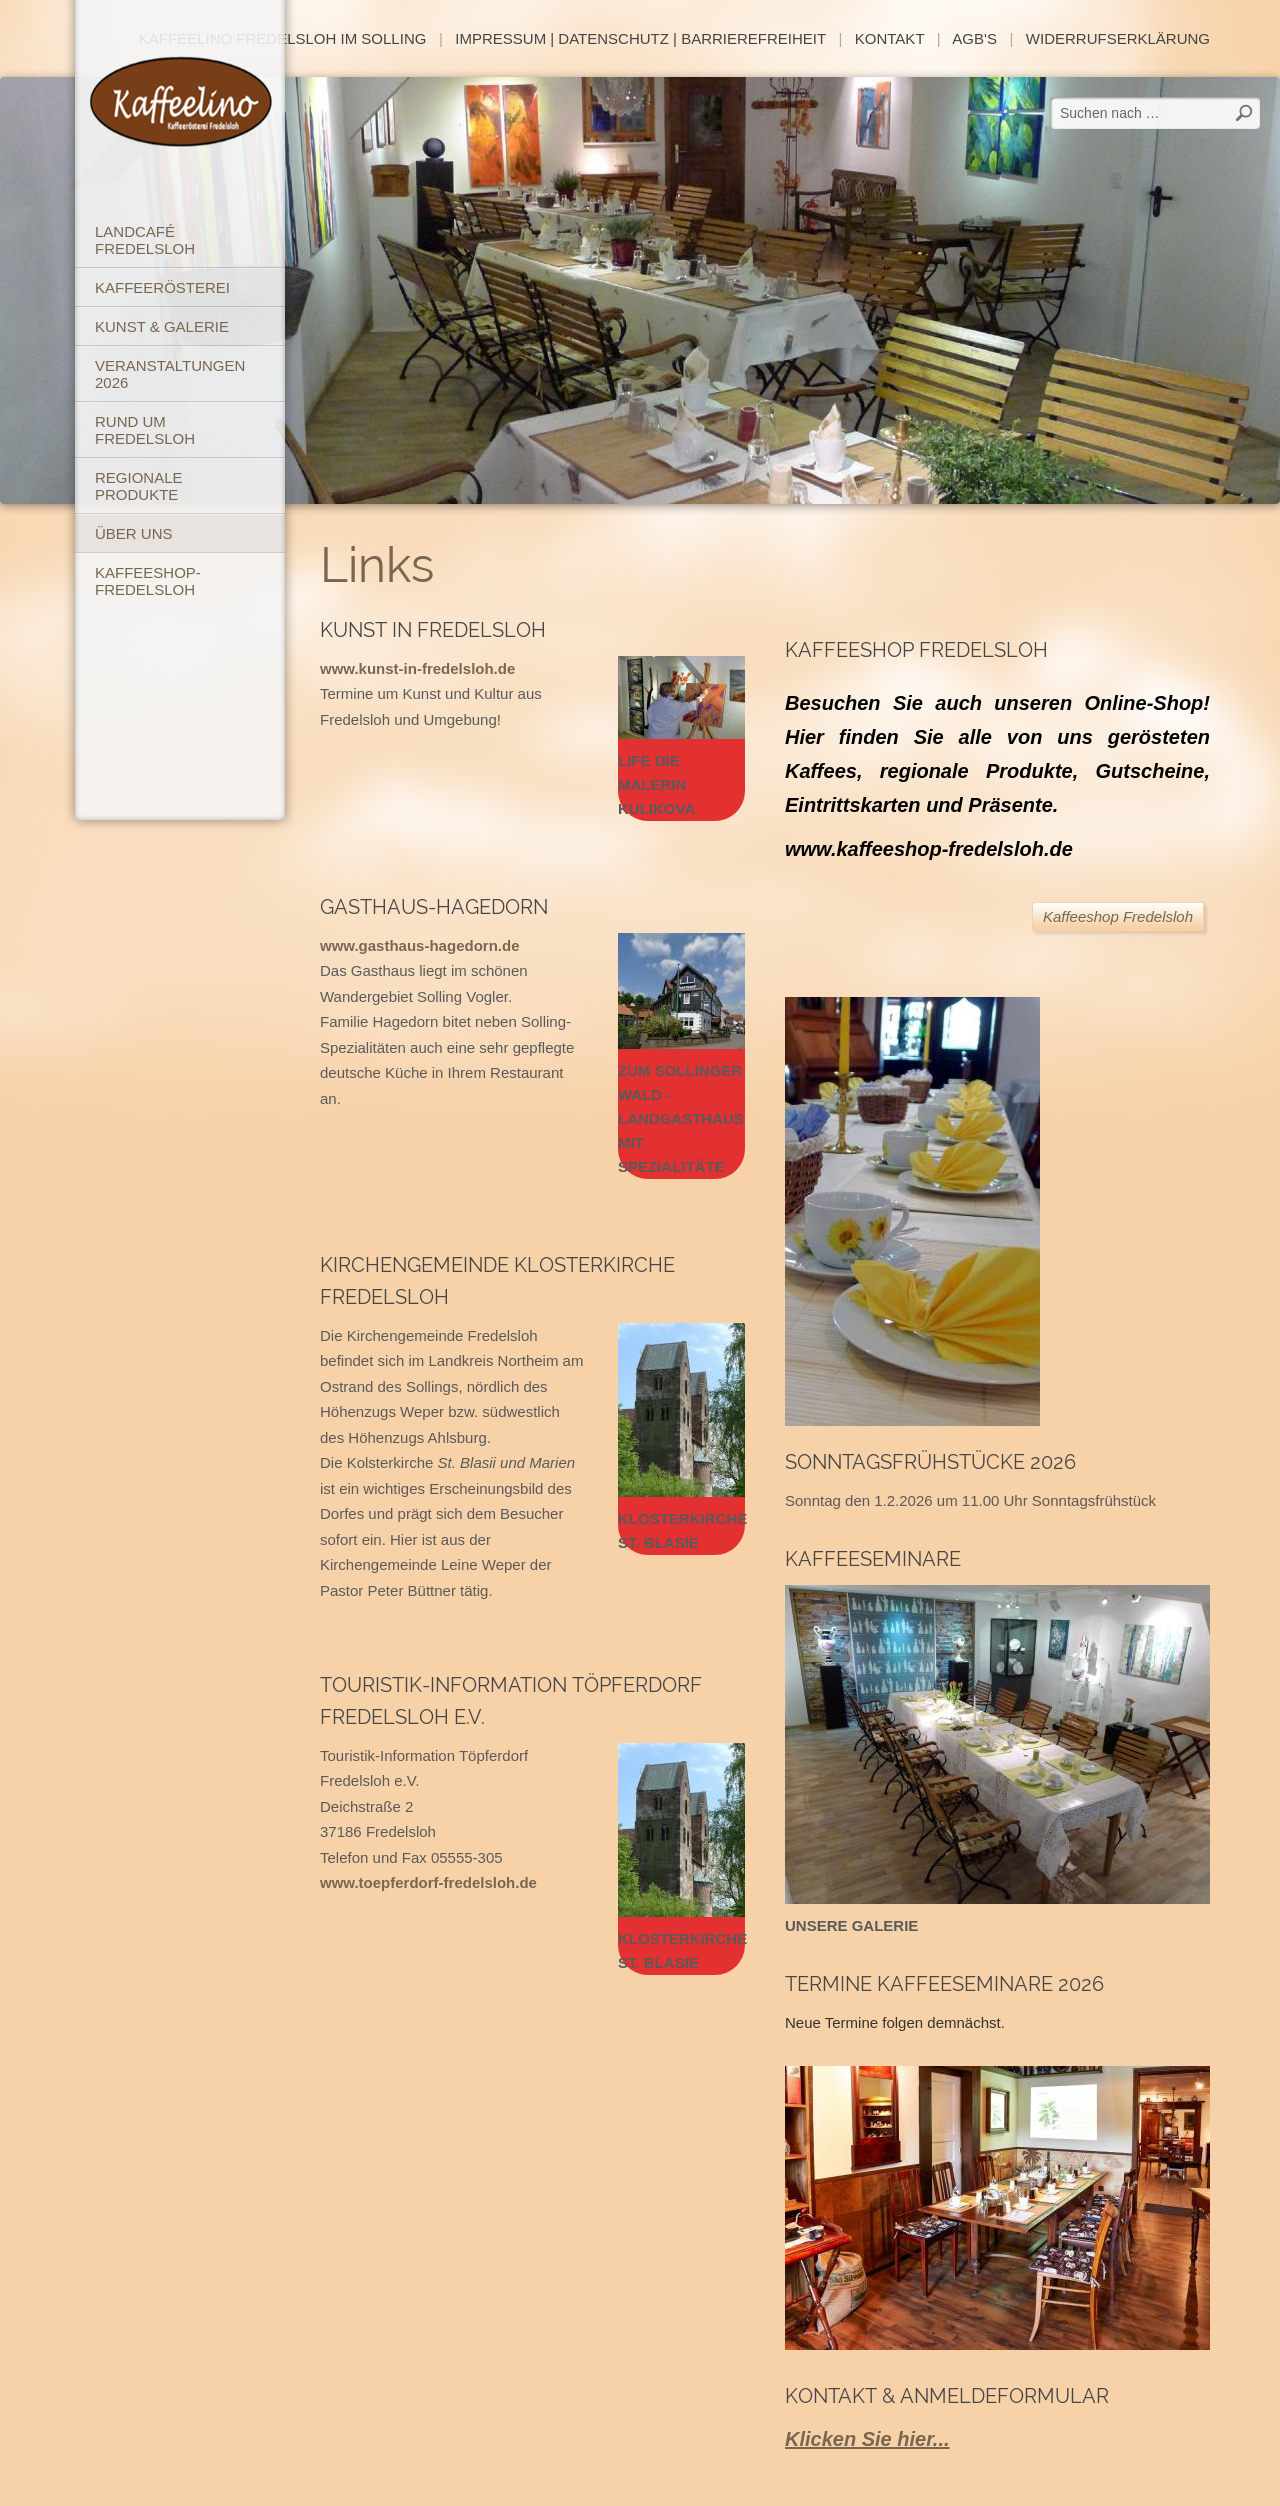 The height and width of the screenshot is (2506, 1280). I want to click on Über uns, so click(134, 533).